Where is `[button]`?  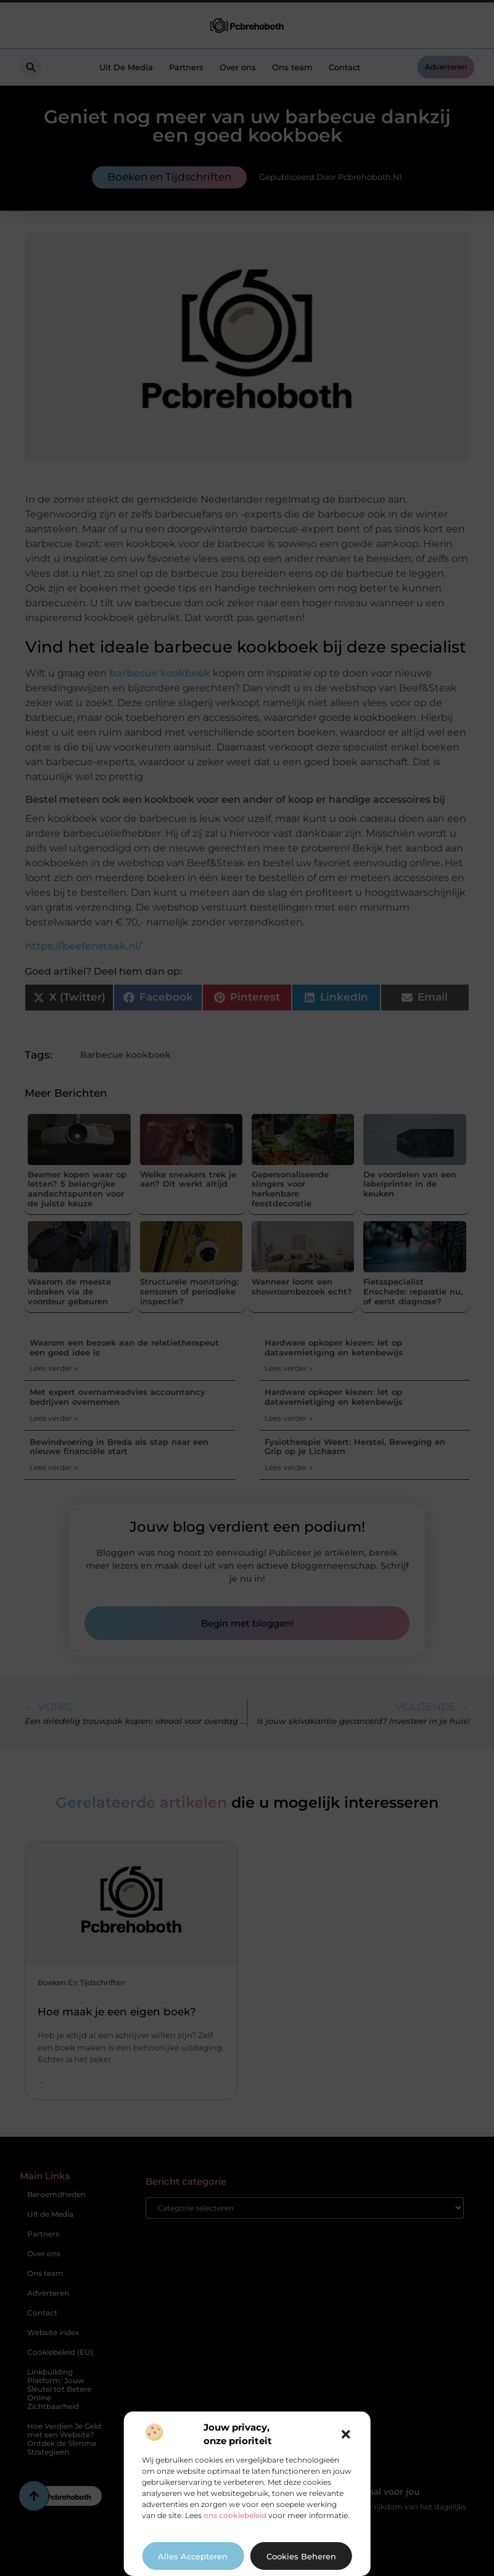 [button] is located at coordinates (346, 2434).